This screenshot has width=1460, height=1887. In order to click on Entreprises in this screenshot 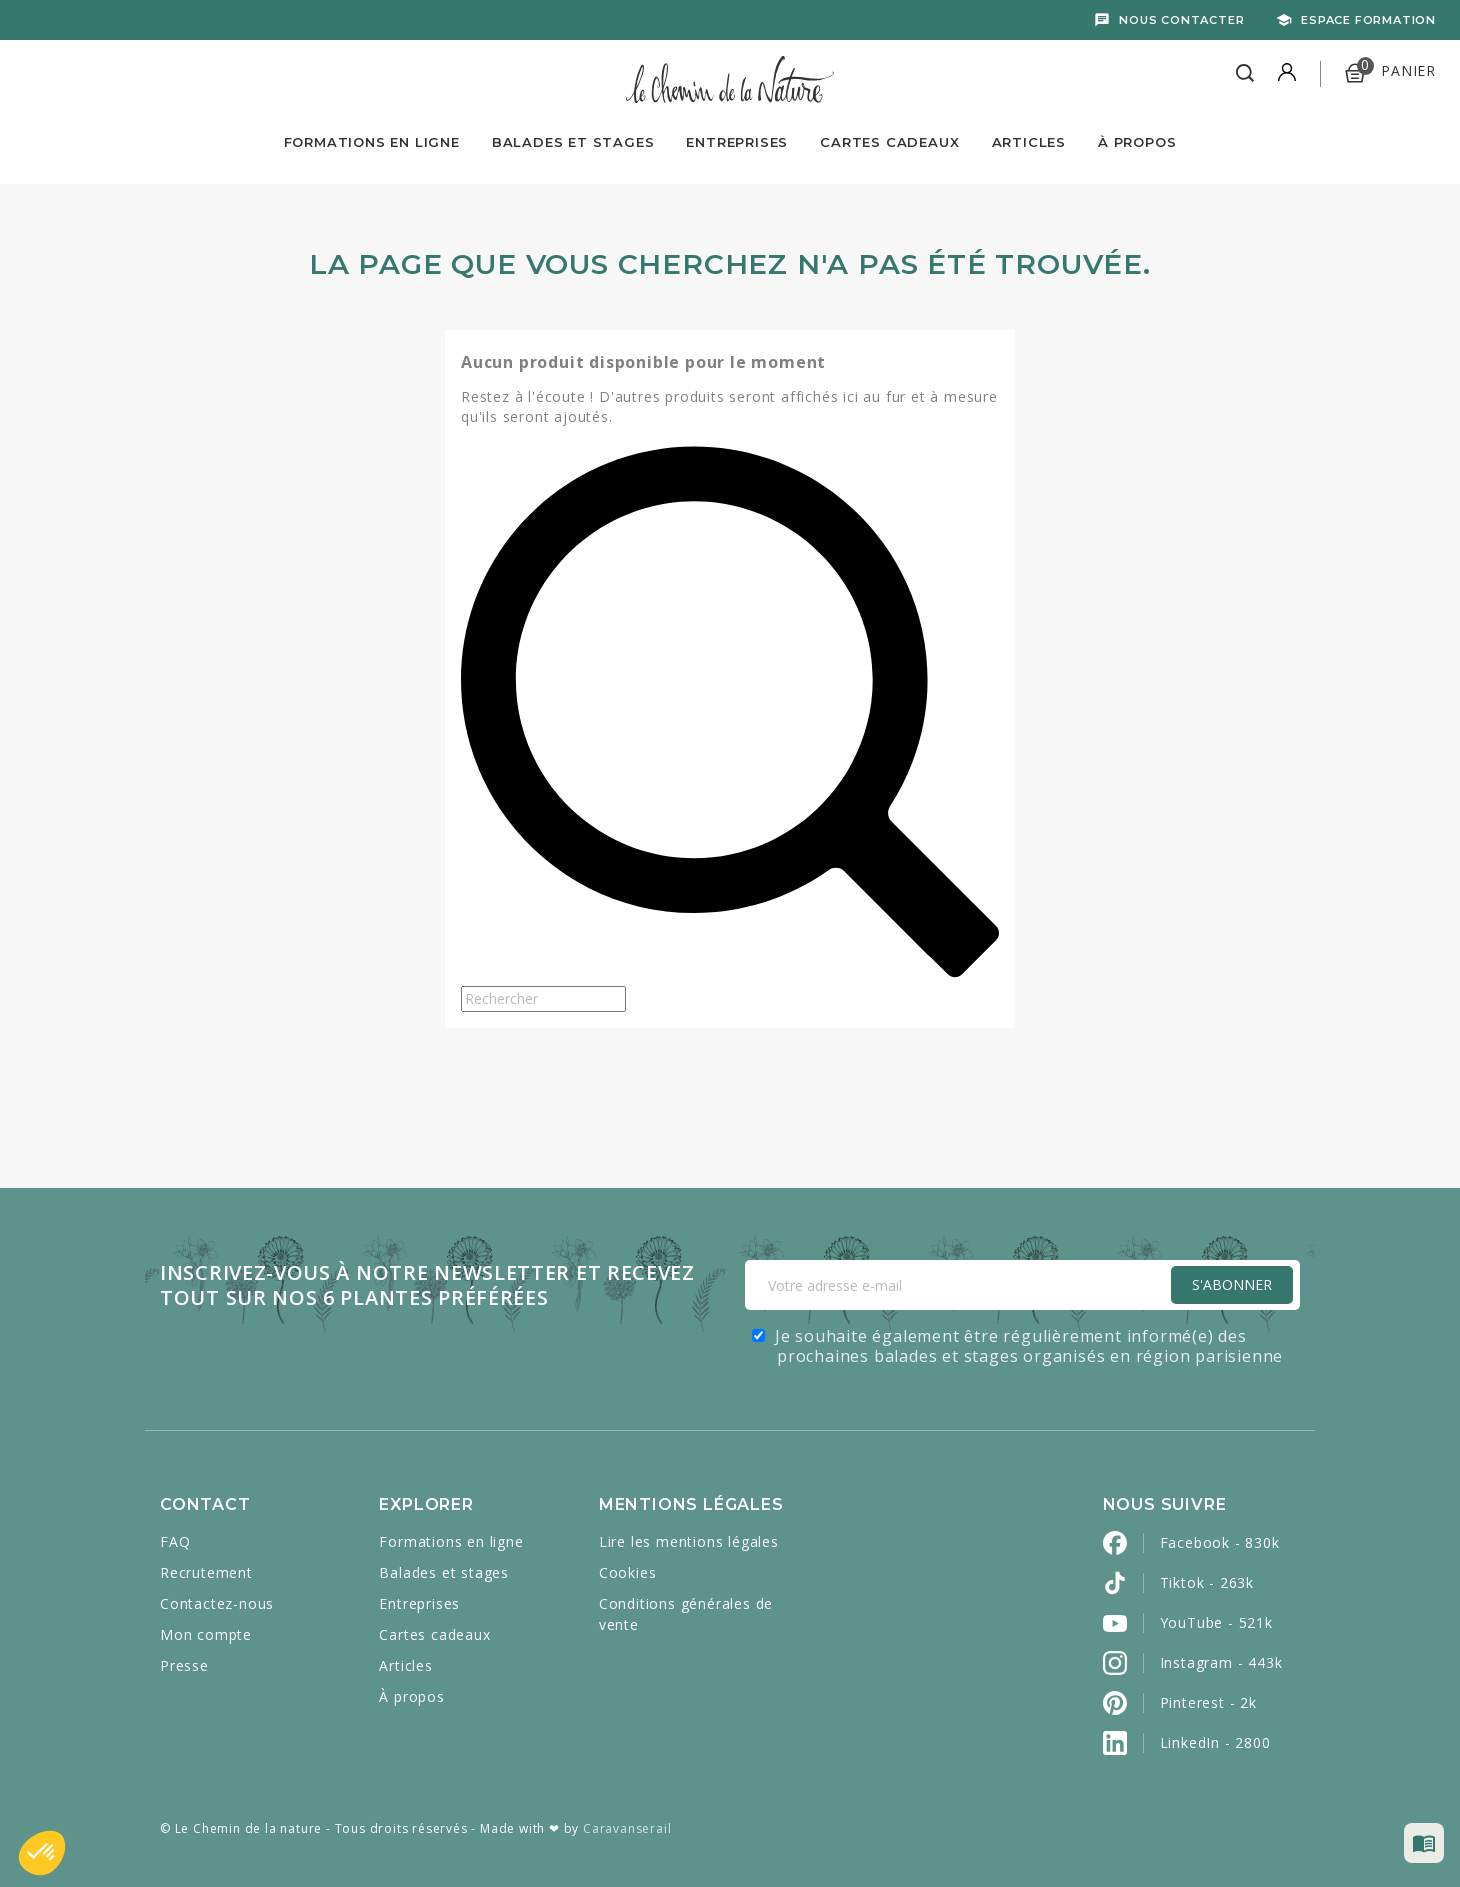, I will do `click(737, 142)`.